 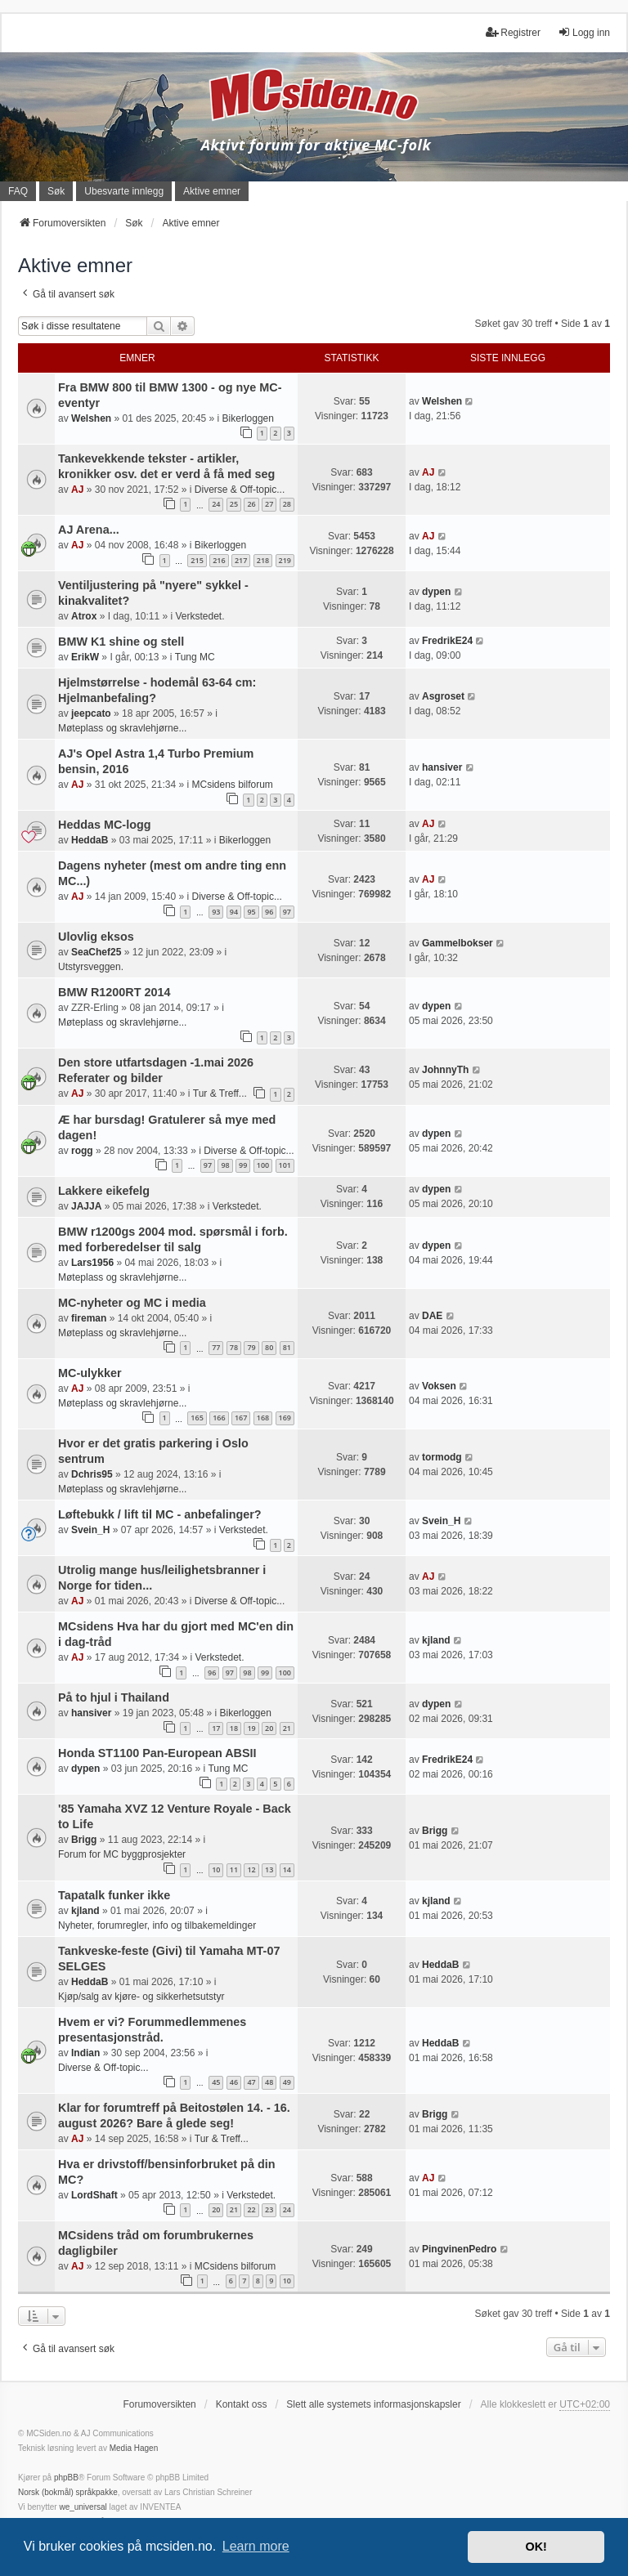 What do you see at coordinates (251, 2209) in the screenshot?
I see `22` at bounding box center [251, 2209].